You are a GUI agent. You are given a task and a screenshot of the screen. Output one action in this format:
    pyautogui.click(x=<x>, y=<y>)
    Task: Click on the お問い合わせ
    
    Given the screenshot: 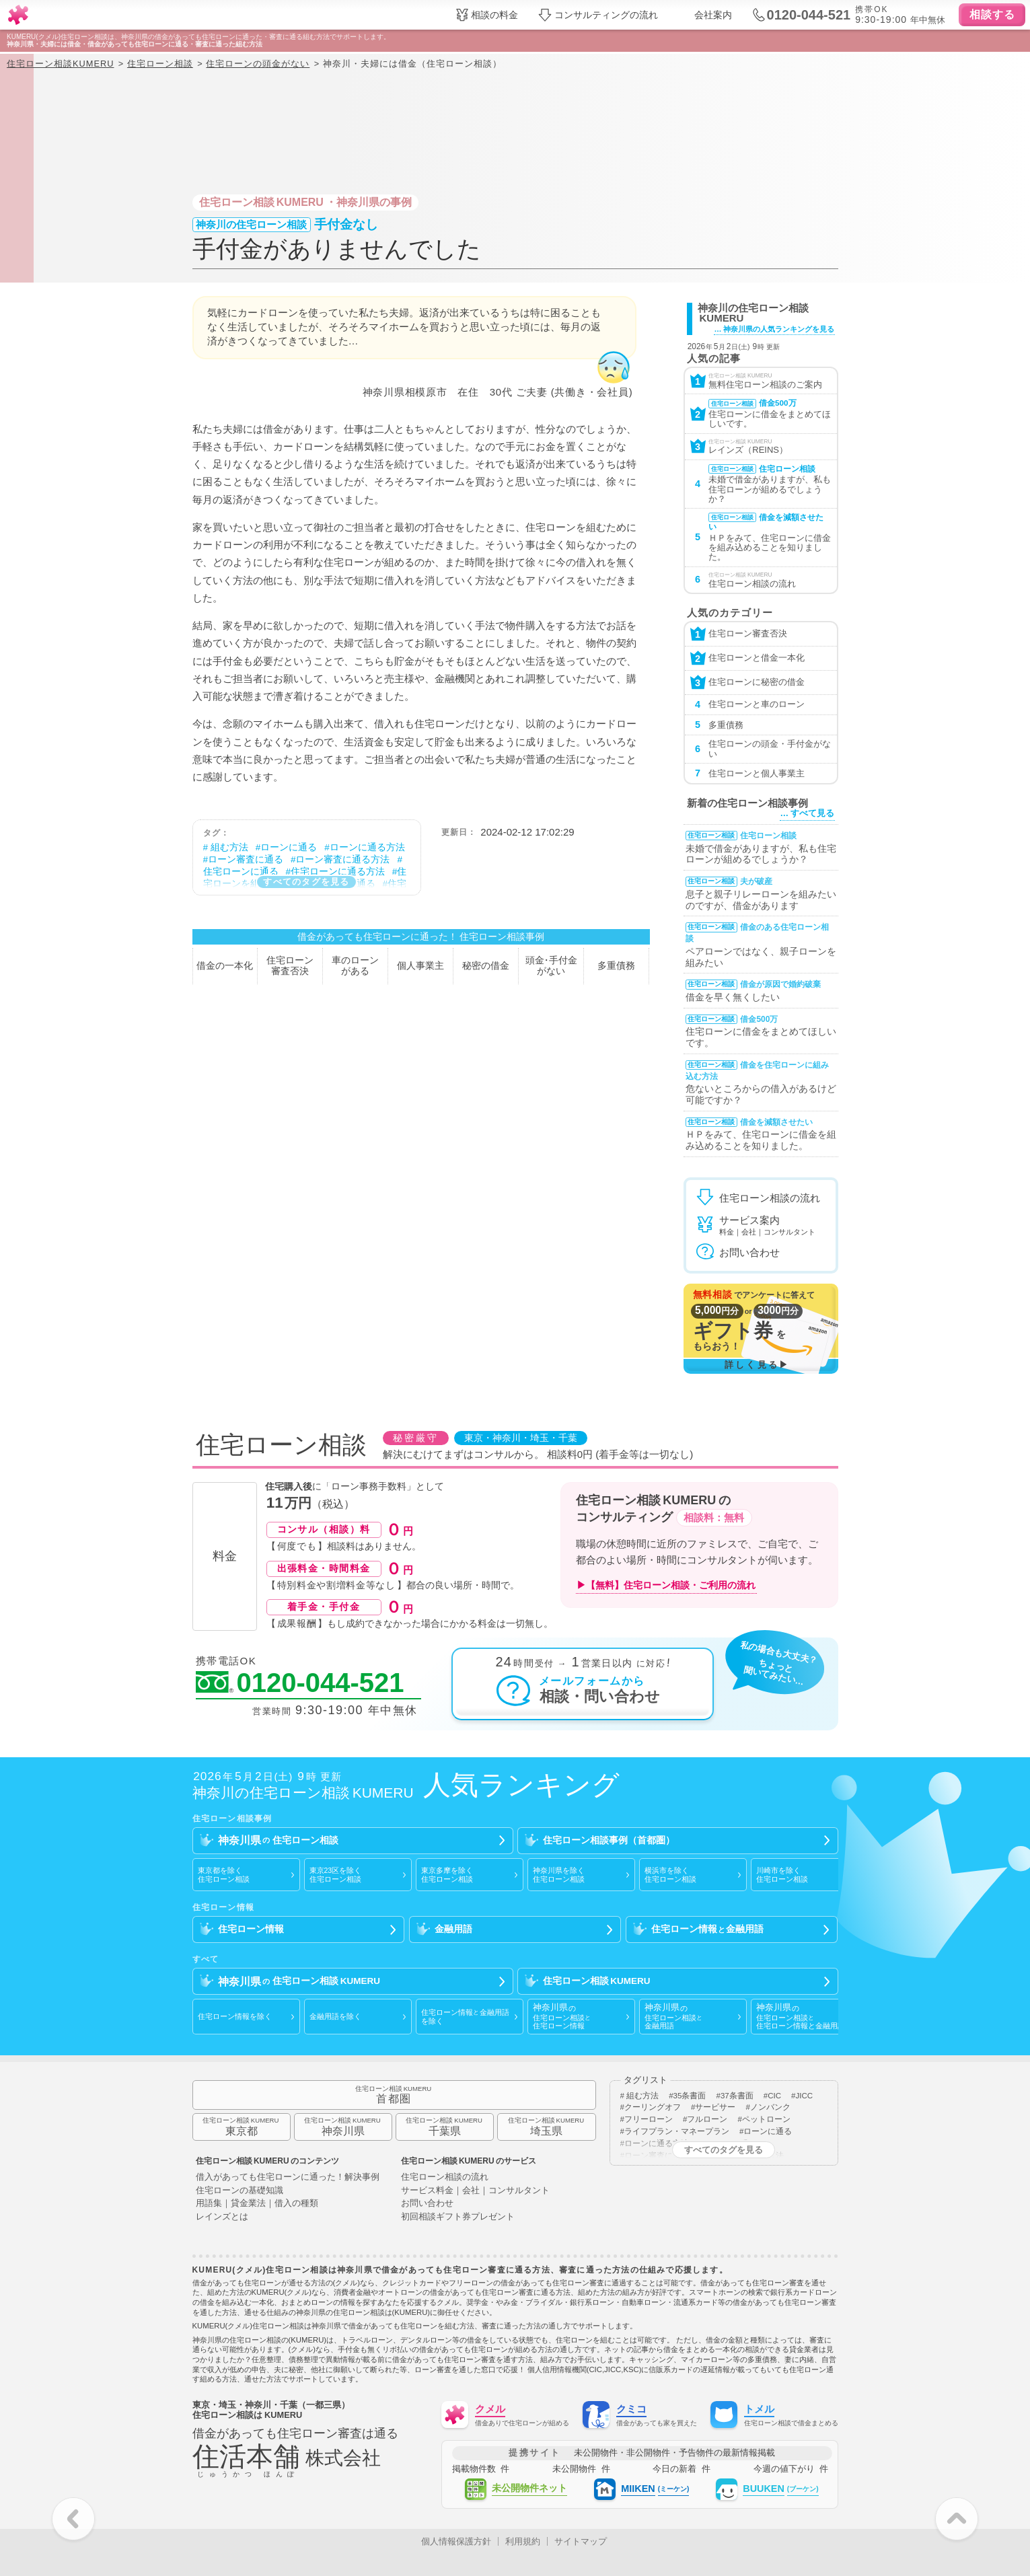 What is the action you would take?
    pyautogui.click(x=427, y=2203)
    